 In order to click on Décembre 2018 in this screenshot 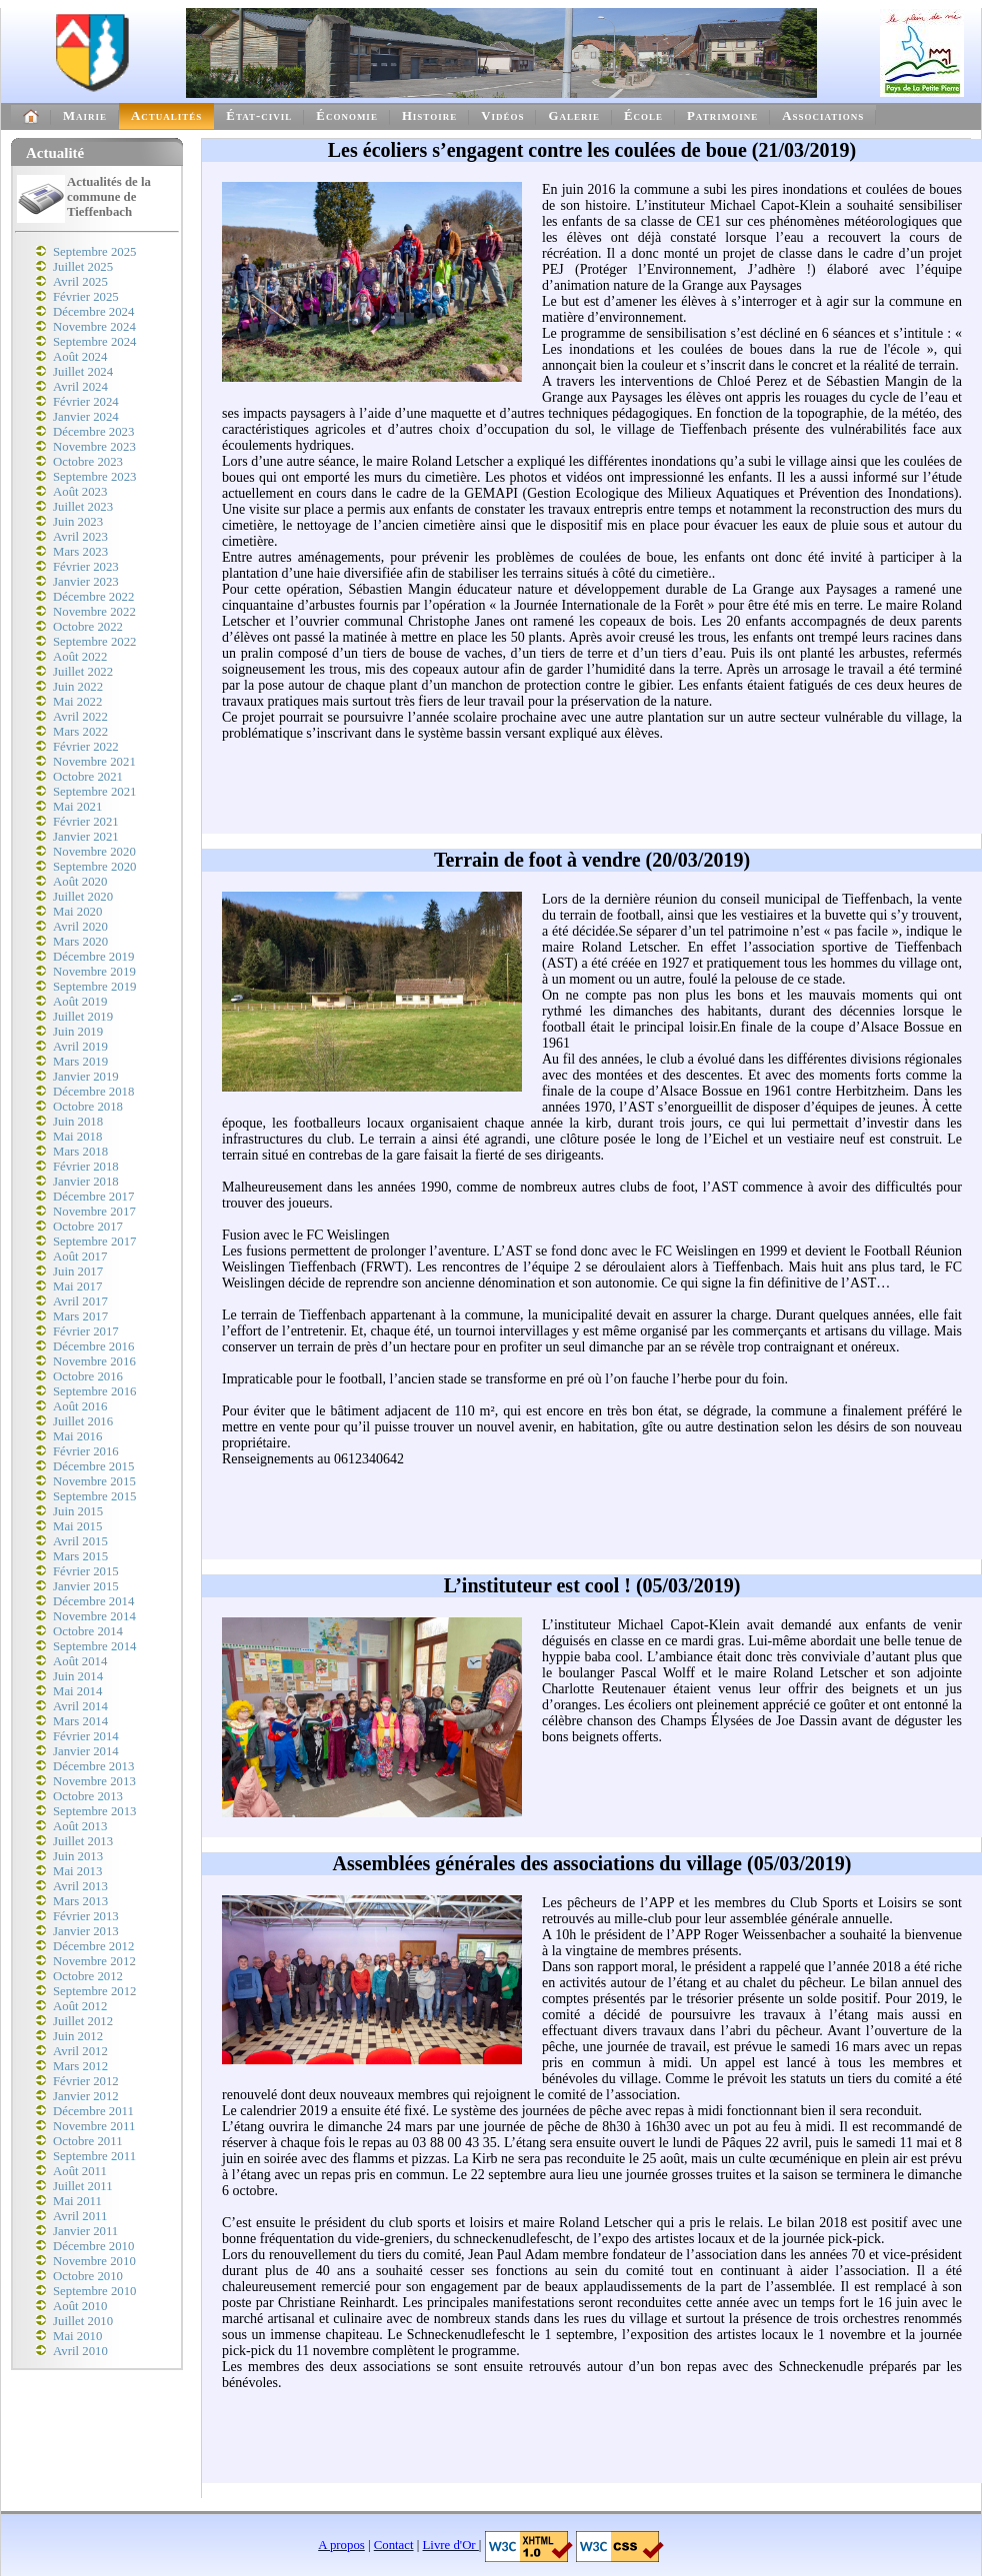, I will do `click(93, 1092)`.